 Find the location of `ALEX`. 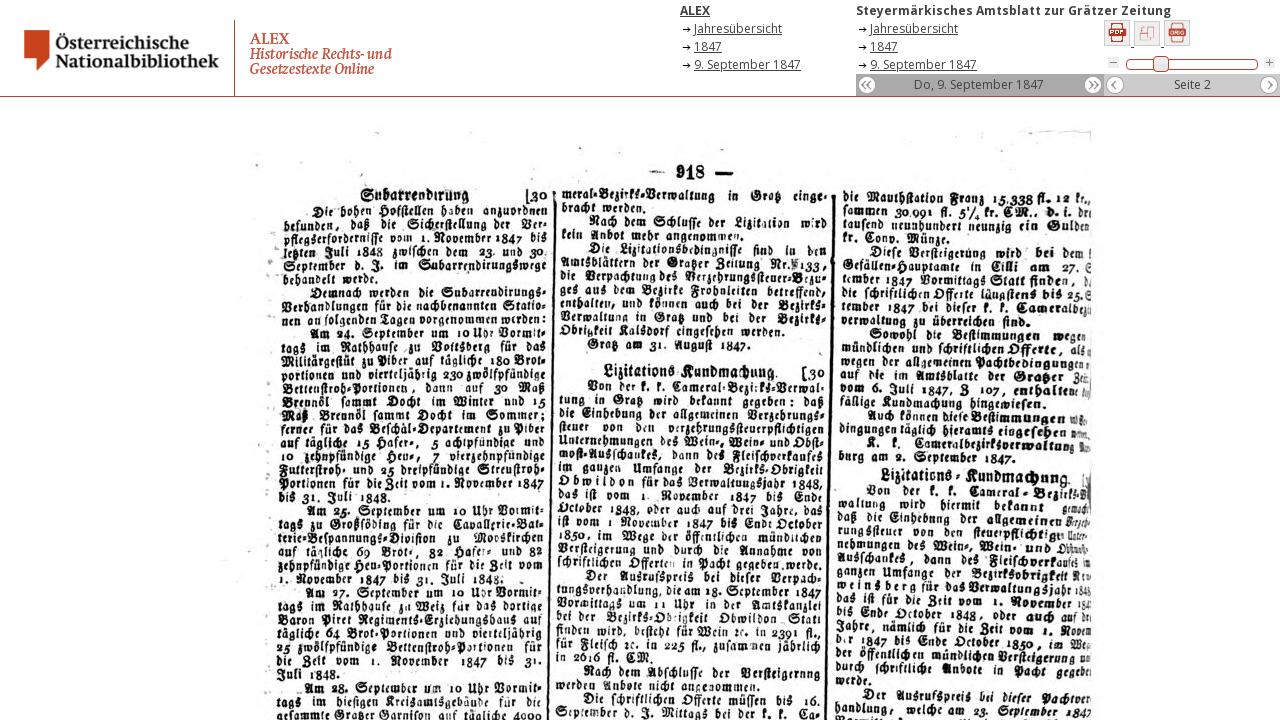

ALEX is located at coordinates (695, 10).